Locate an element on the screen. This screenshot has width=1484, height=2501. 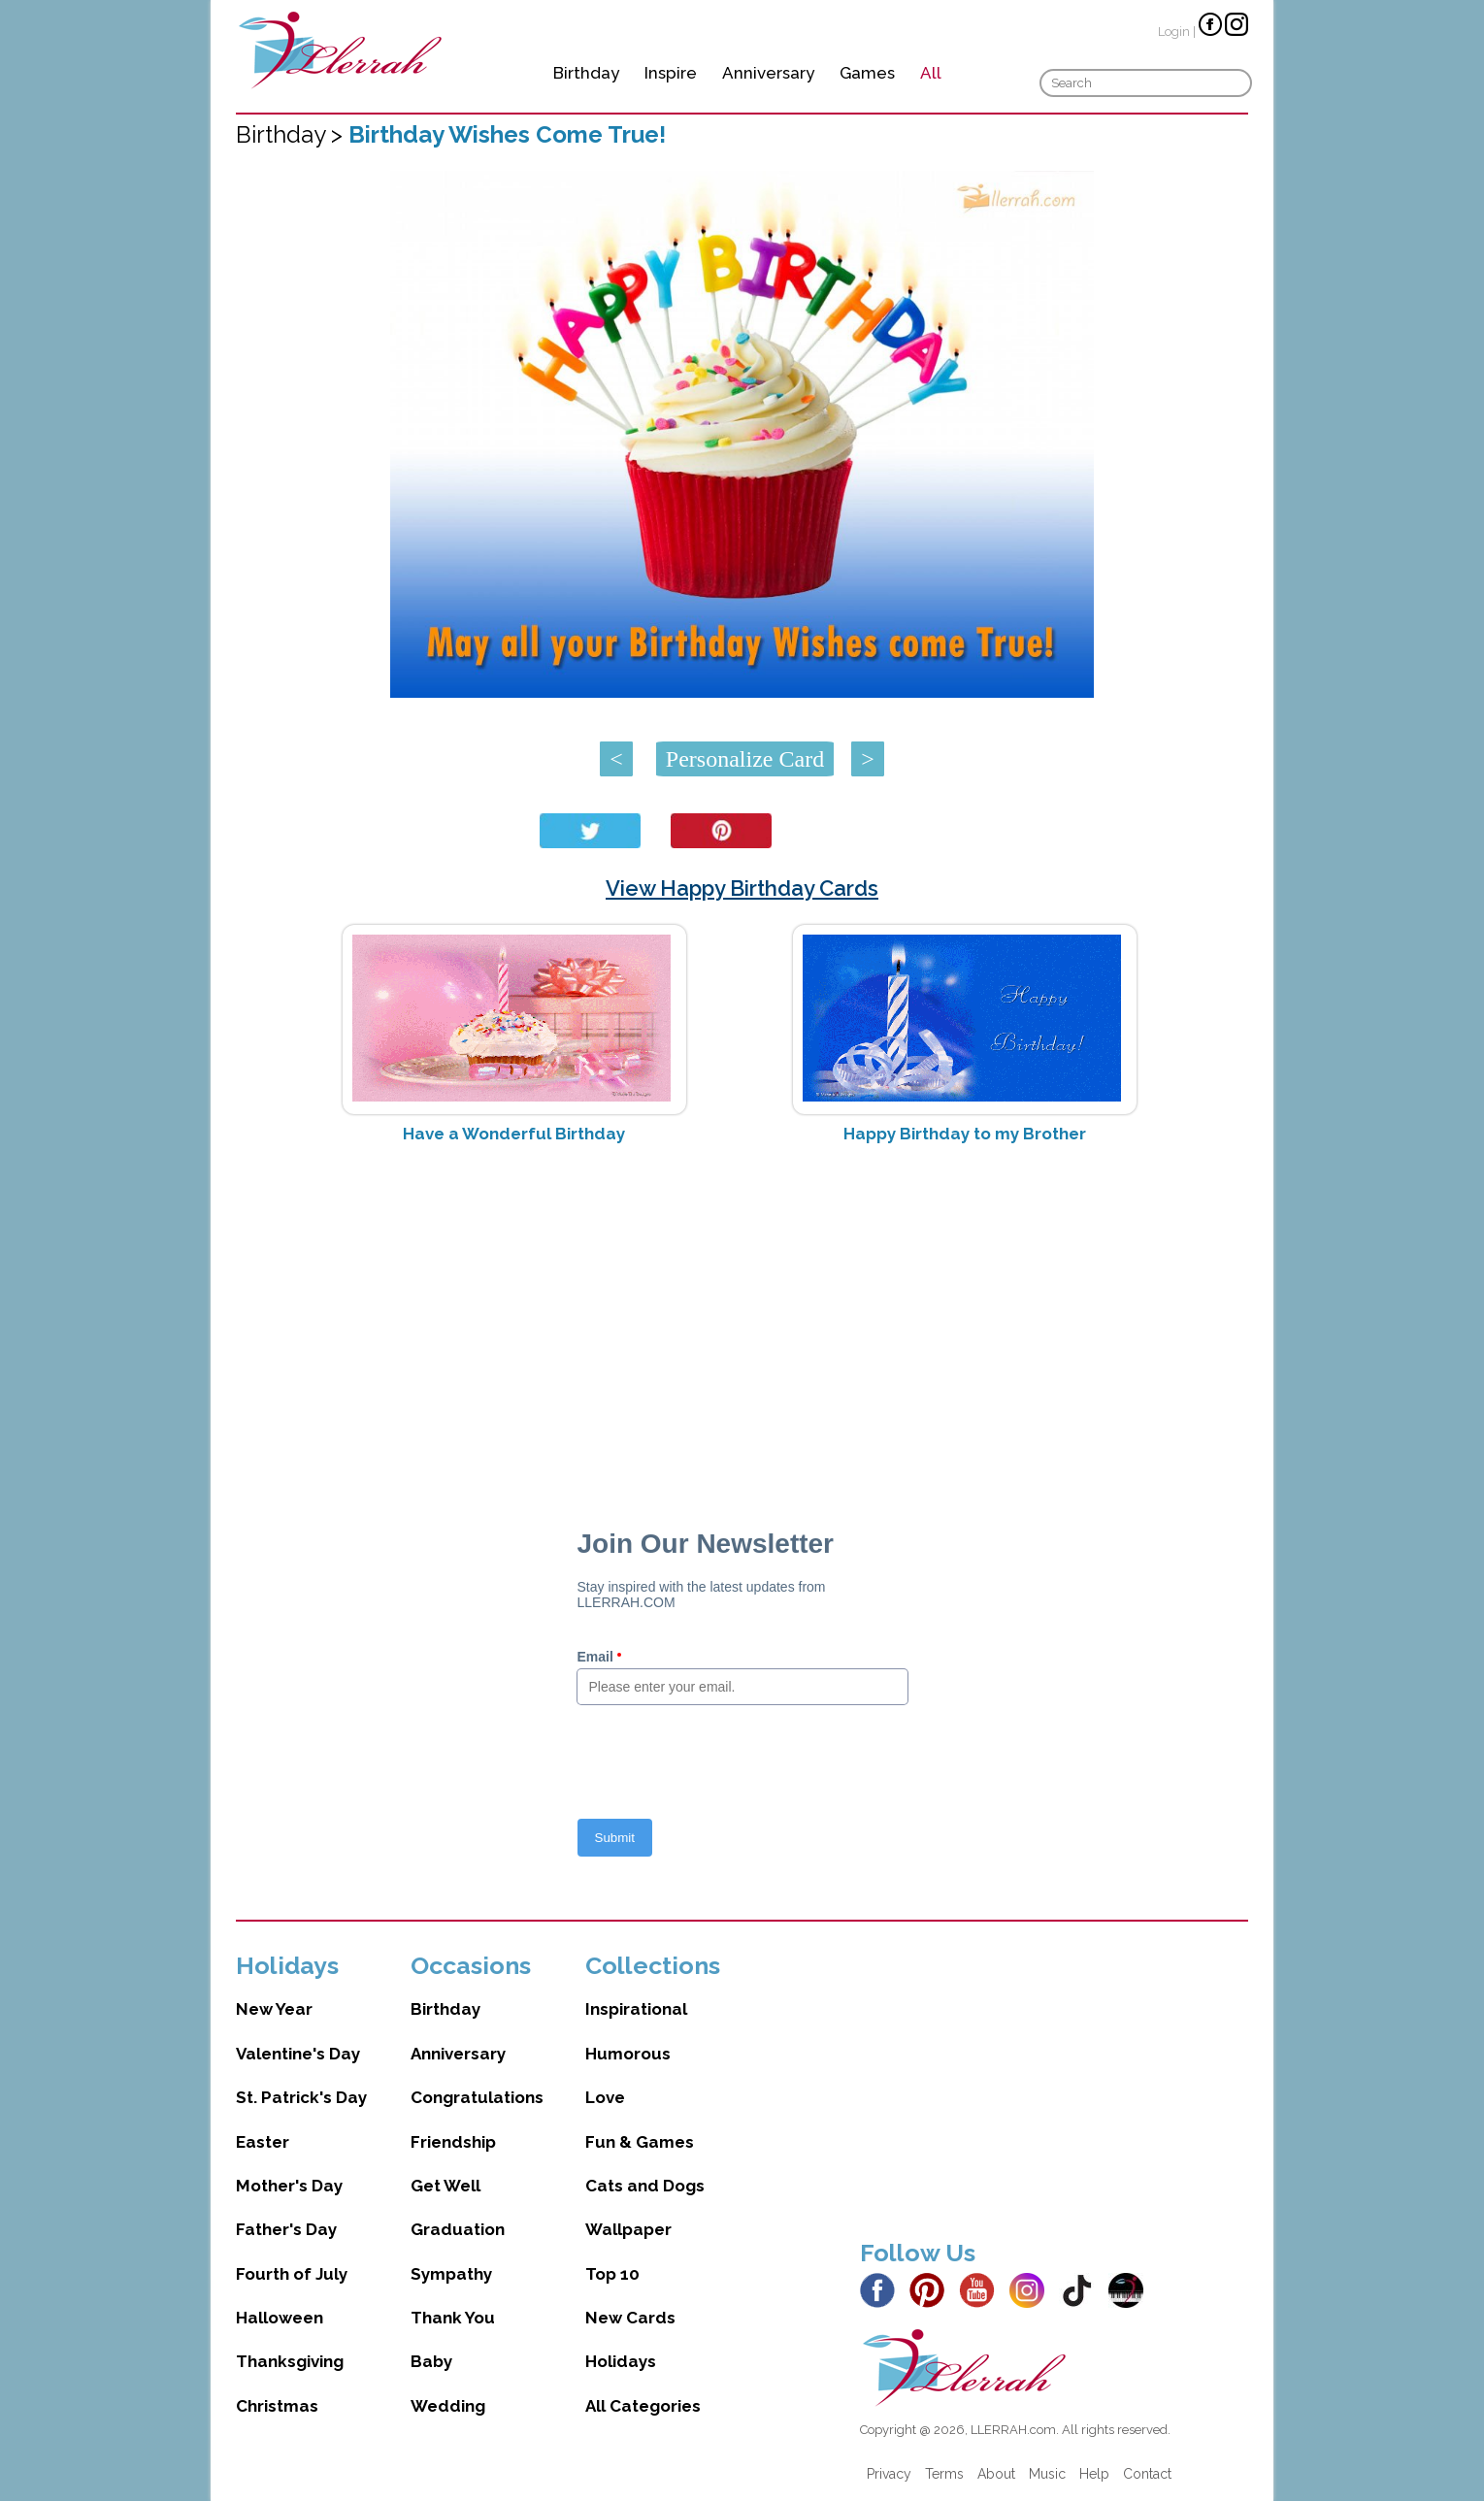
Easter is located at coordinates (262, 2142).